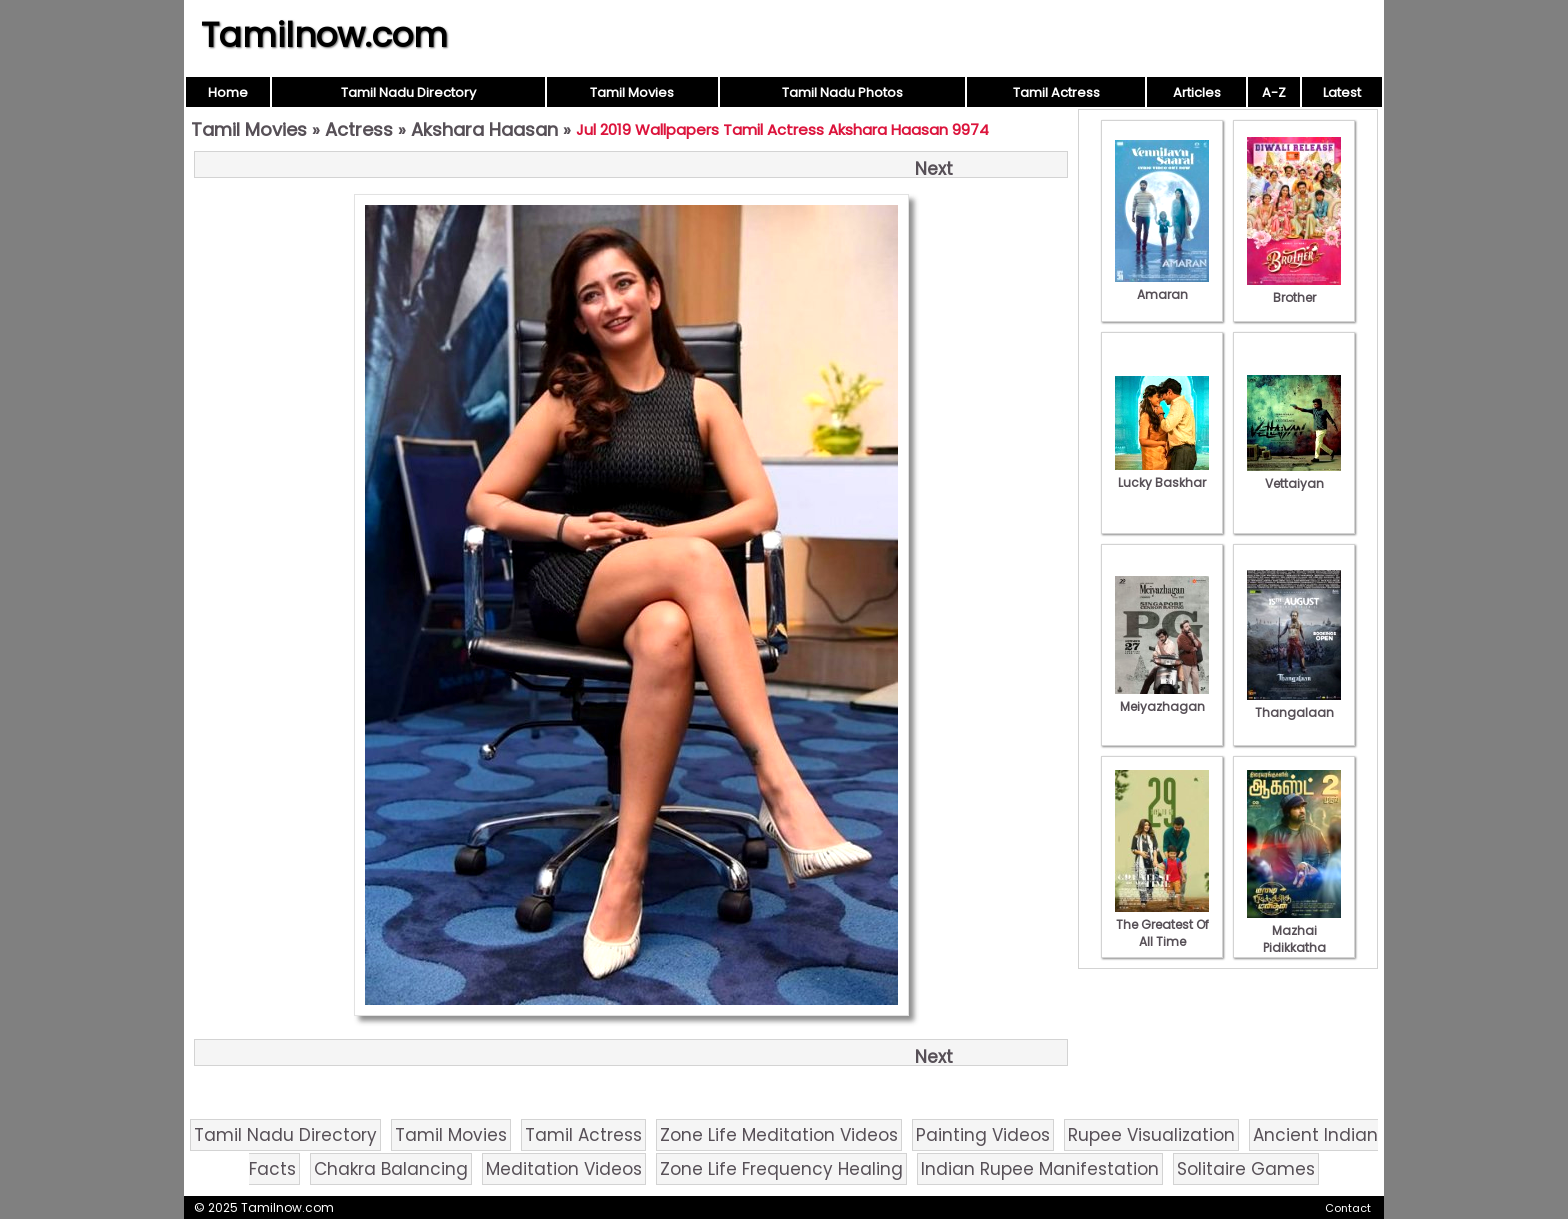  Describe the element at coordinates (983, 1135) in the screenshot. I see `Painting Videos` at that location.